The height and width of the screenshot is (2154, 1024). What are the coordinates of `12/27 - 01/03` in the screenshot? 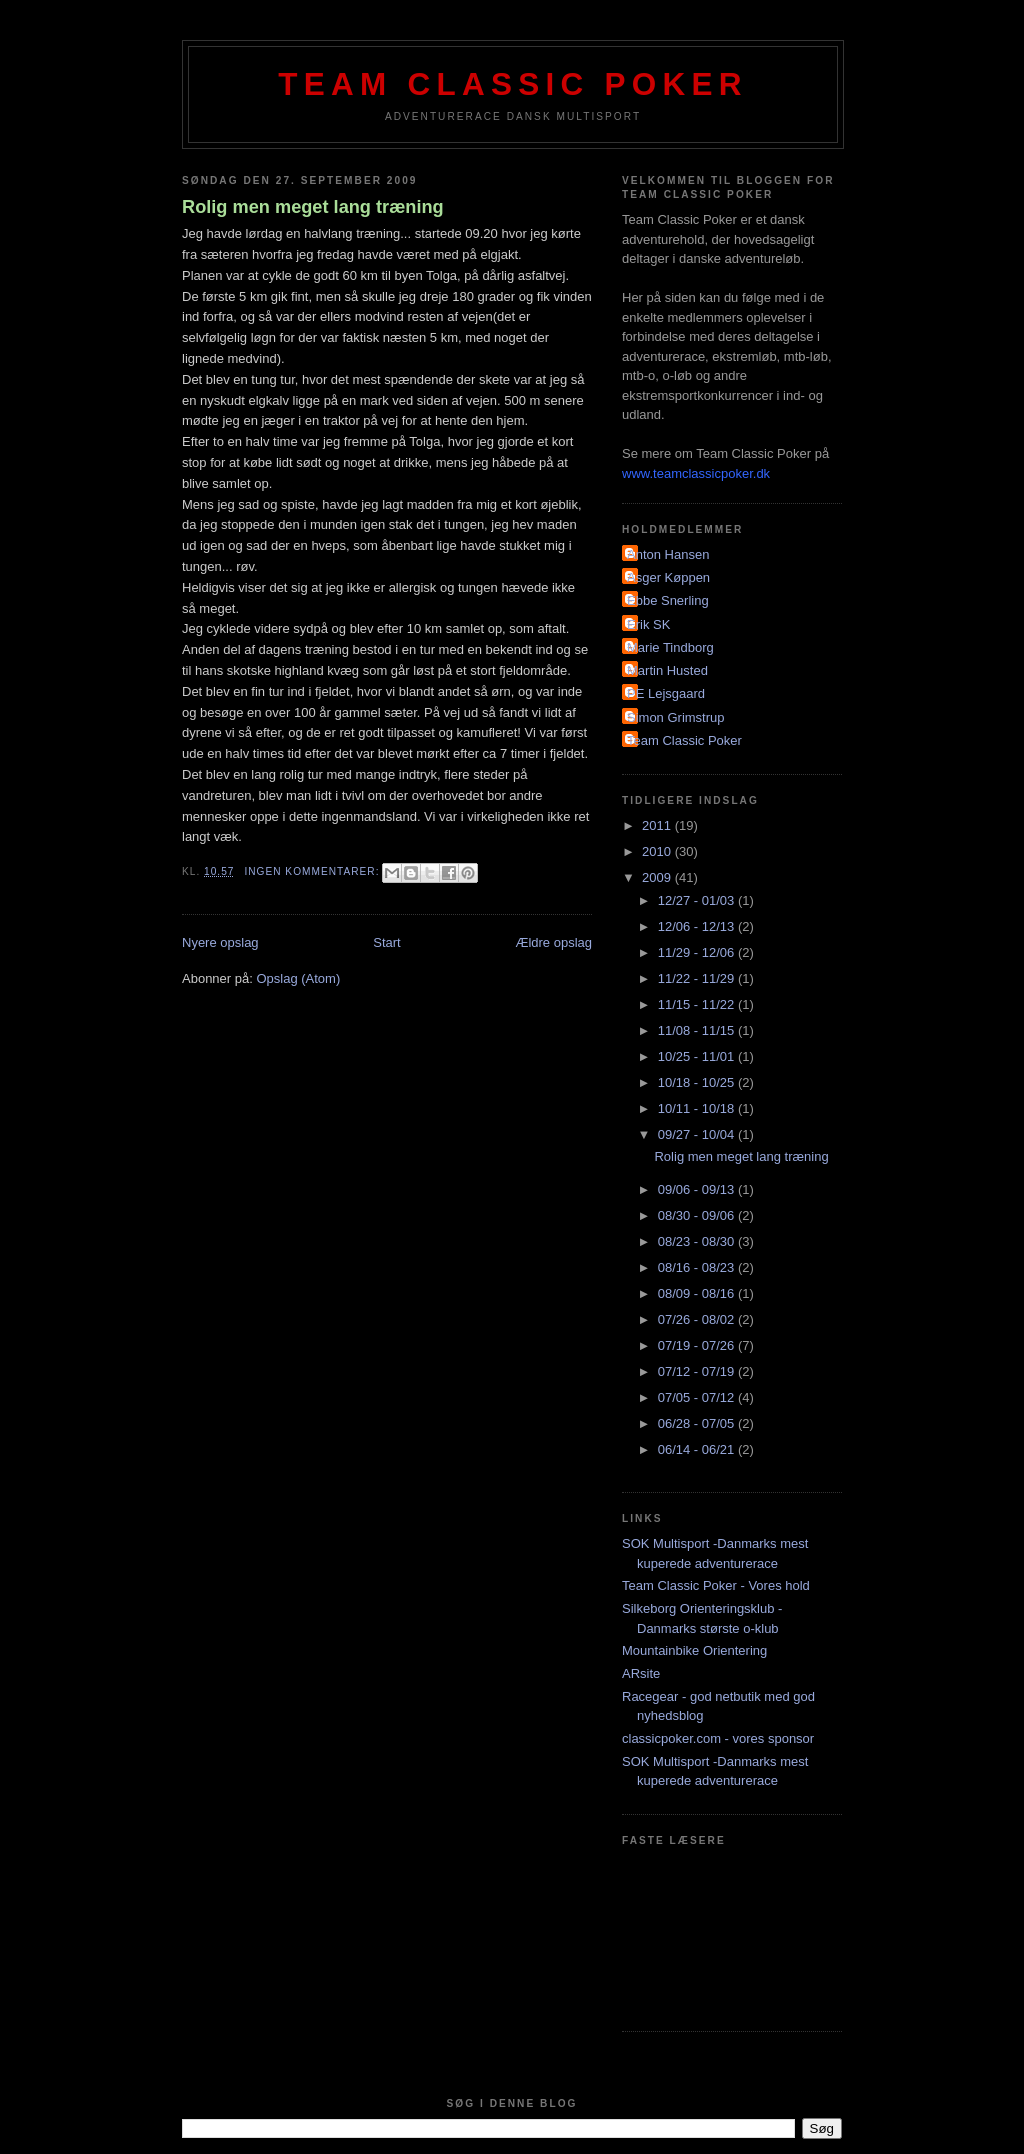 It's located at (698, 900).